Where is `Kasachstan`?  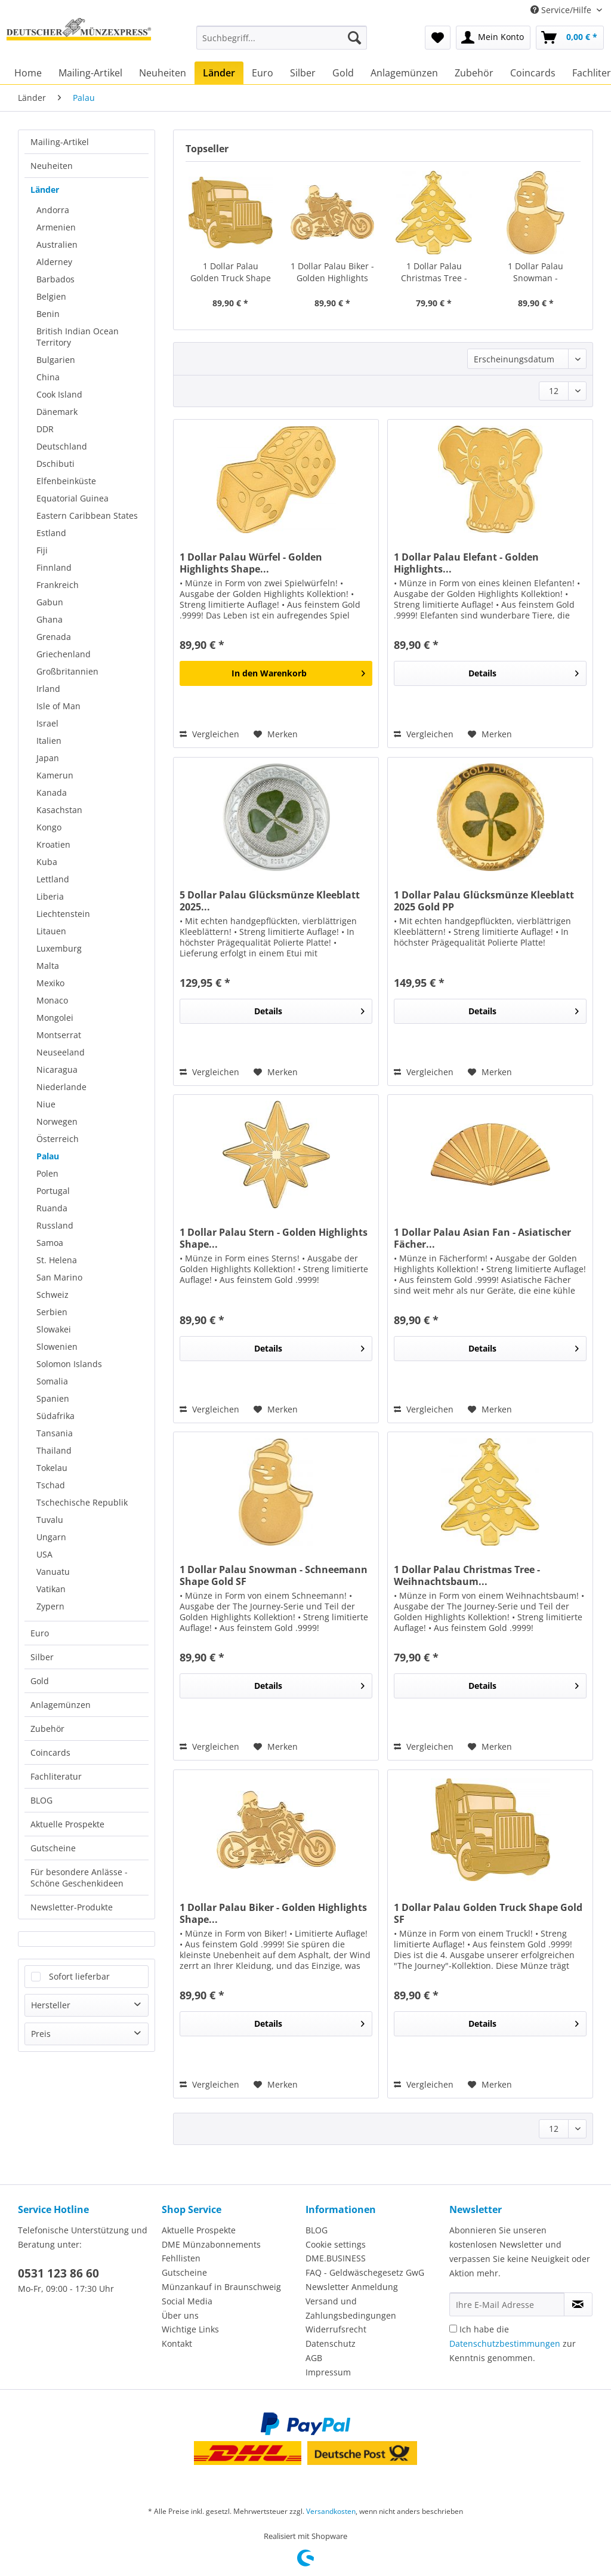
Kasachstan is located at coordinates (59, 809).